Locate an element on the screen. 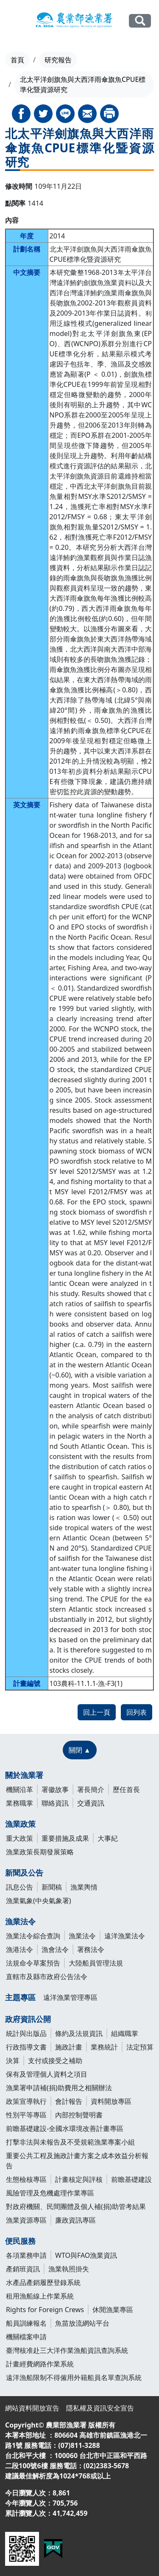 This screenshot has height=2576, width=159. 漁業法令綜合查詢 is located at coordinates (33, 1935).